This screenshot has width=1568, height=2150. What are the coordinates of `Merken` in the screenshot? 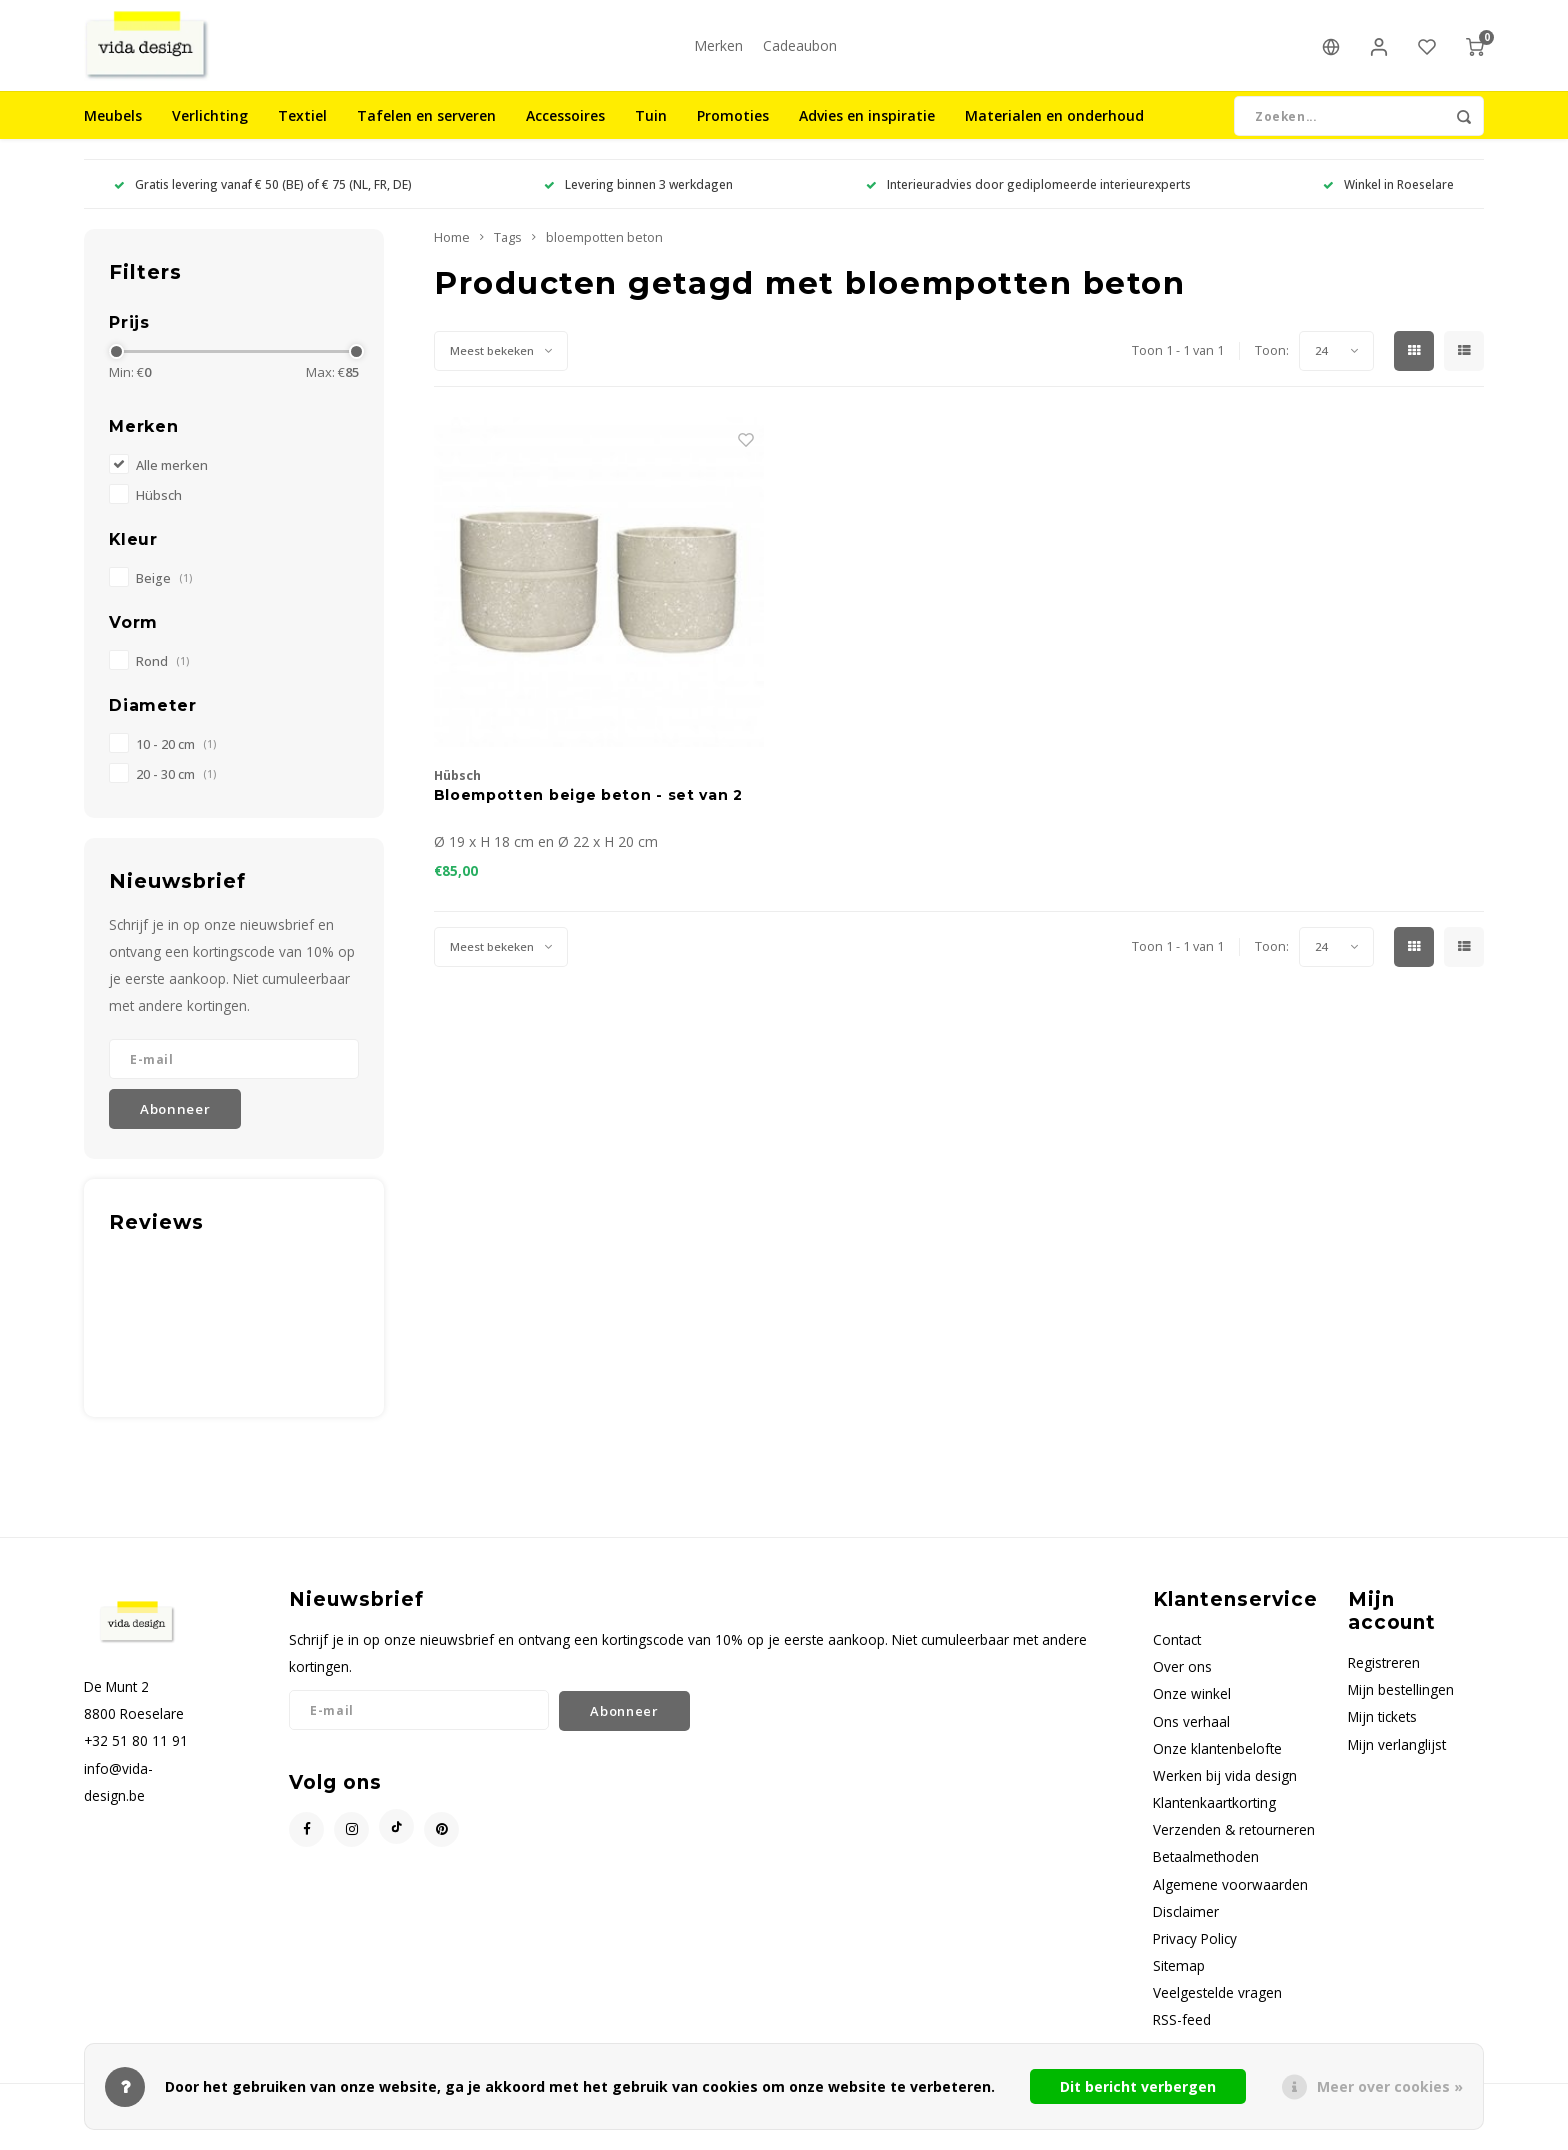 It's located at (718, 54).